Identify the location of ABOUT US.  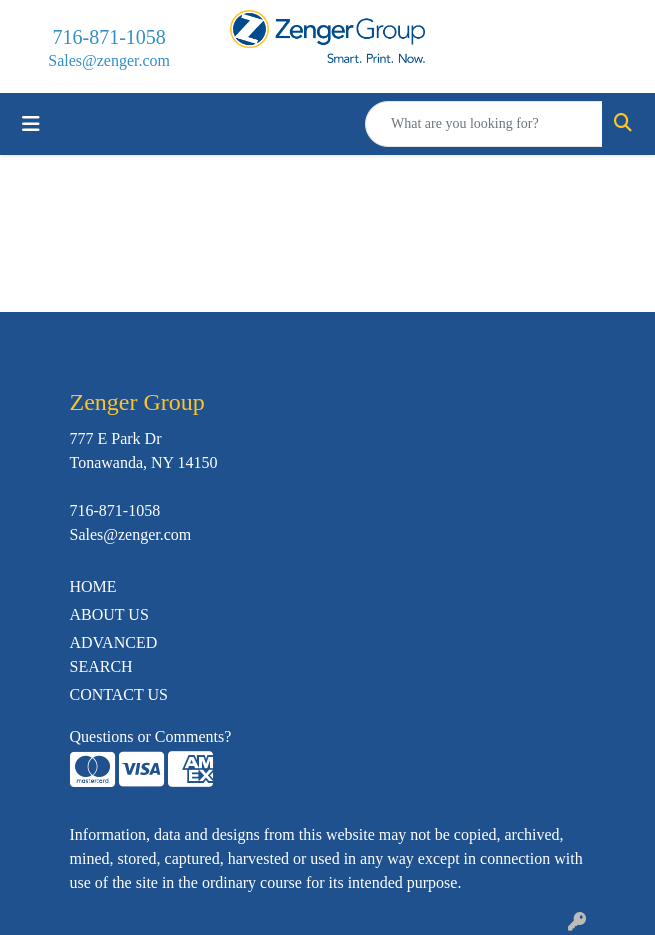
(109, 614).